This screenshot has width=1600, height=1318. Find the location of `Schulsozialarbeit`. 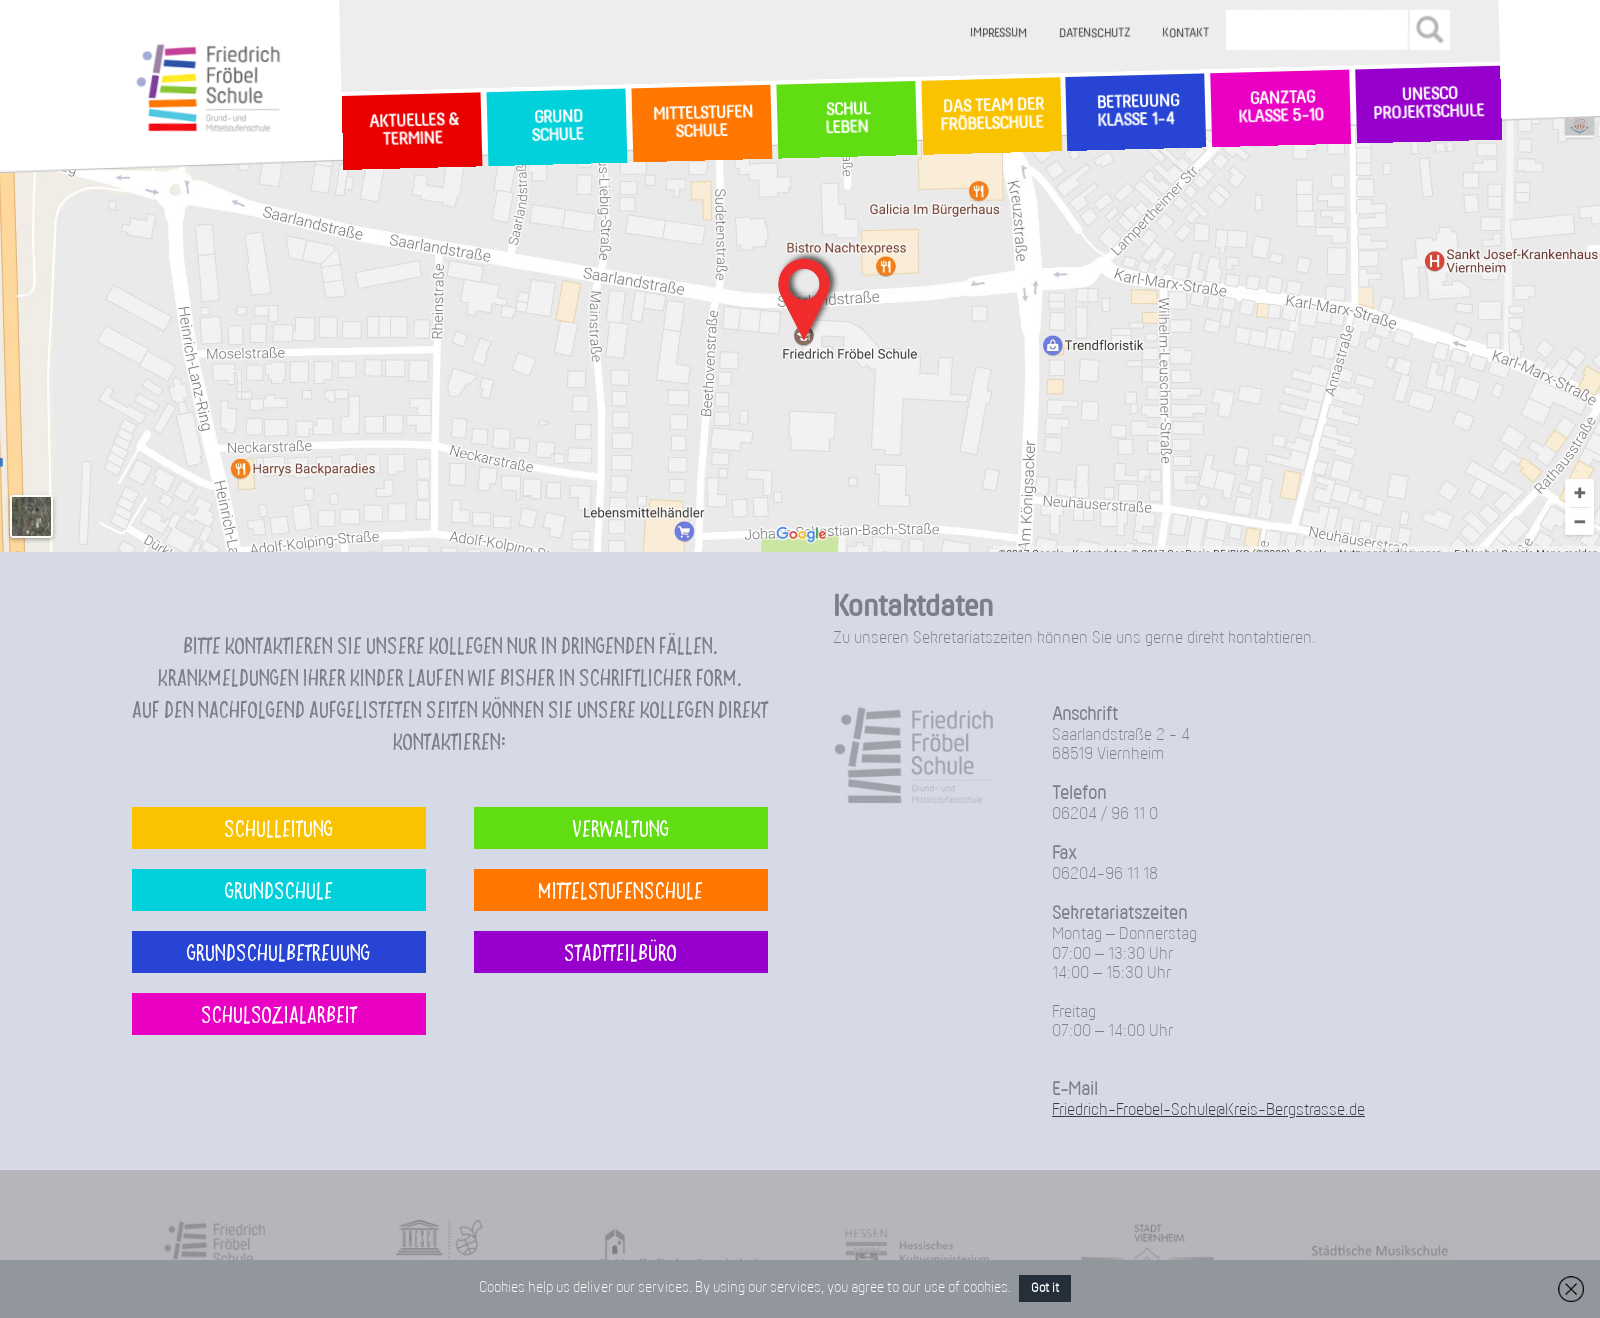

Schulsozialarbeit is located at coordinates (279, 1013).